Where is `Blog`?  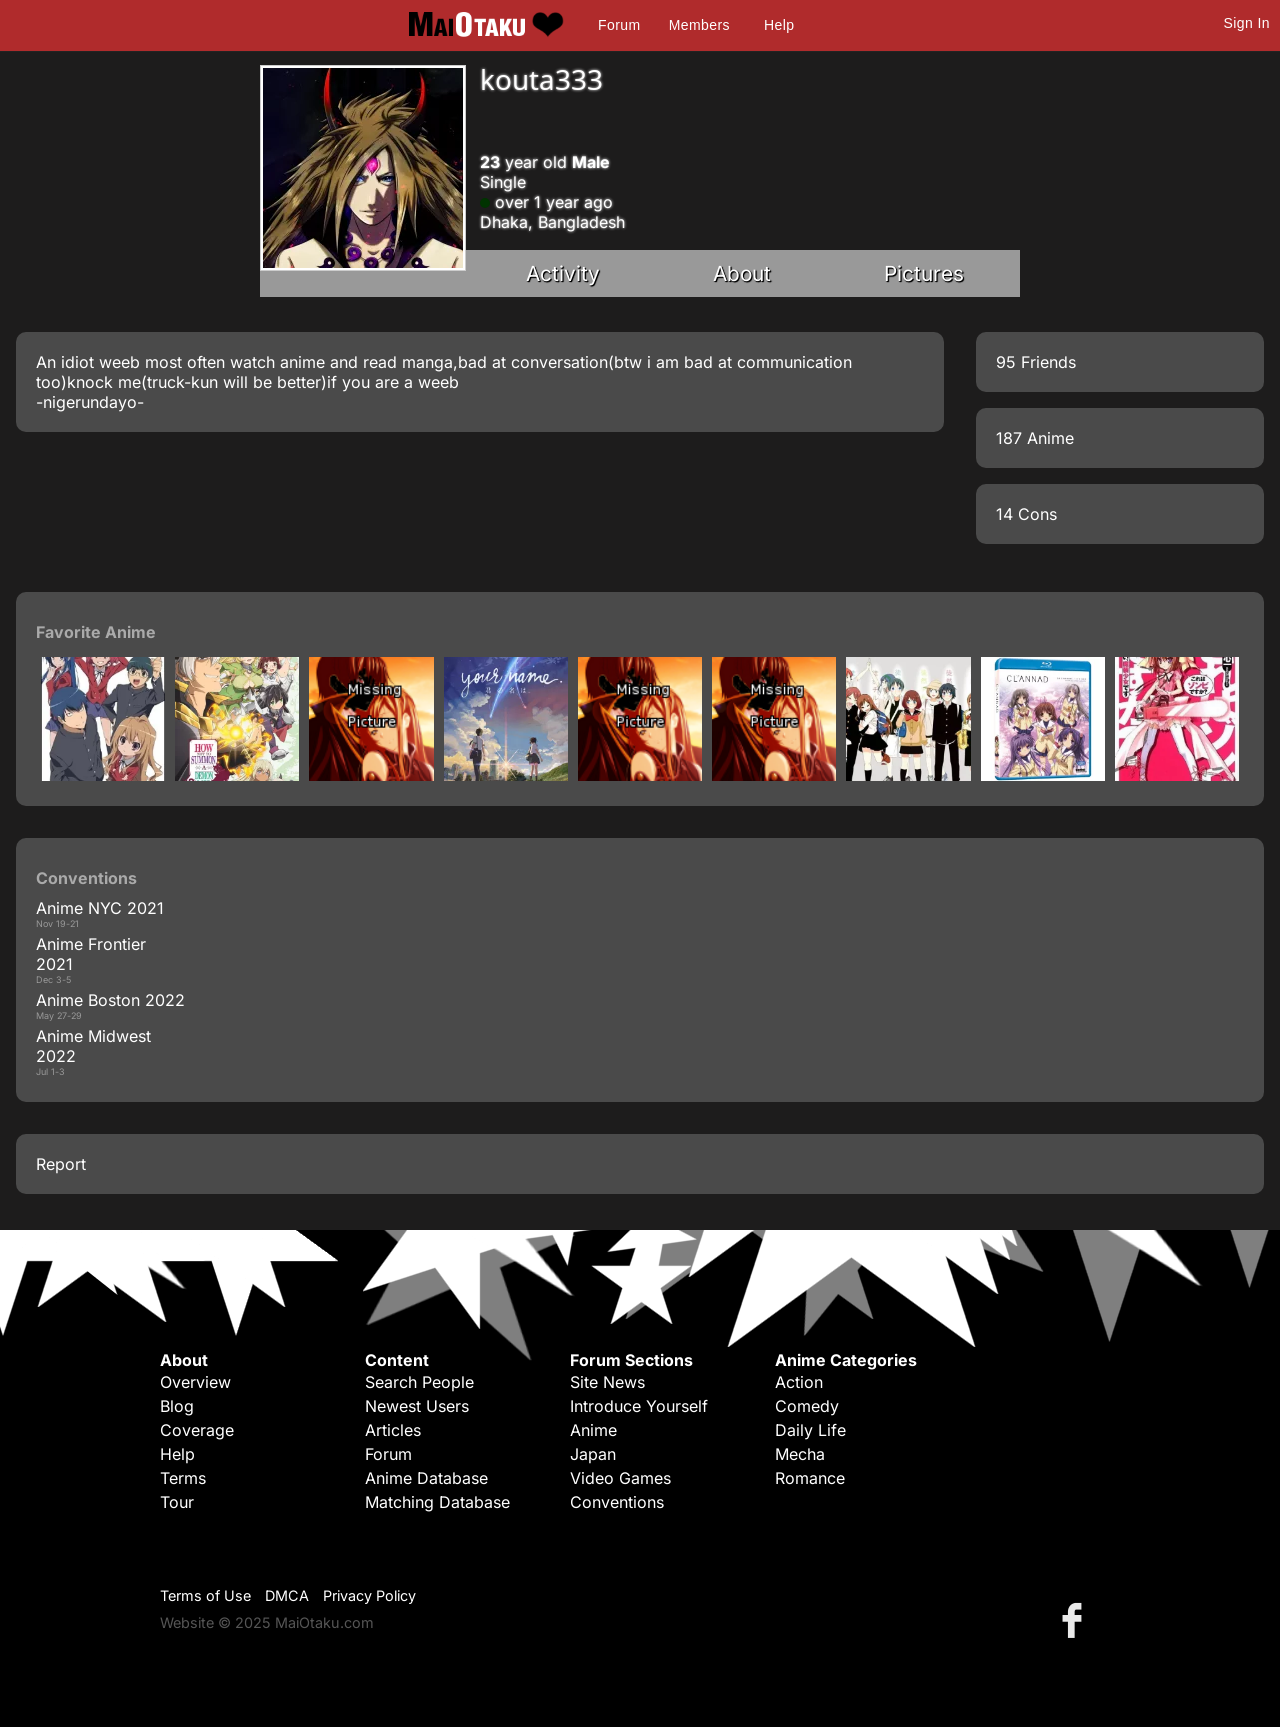
Blog is located at coordinates (177, 1406).